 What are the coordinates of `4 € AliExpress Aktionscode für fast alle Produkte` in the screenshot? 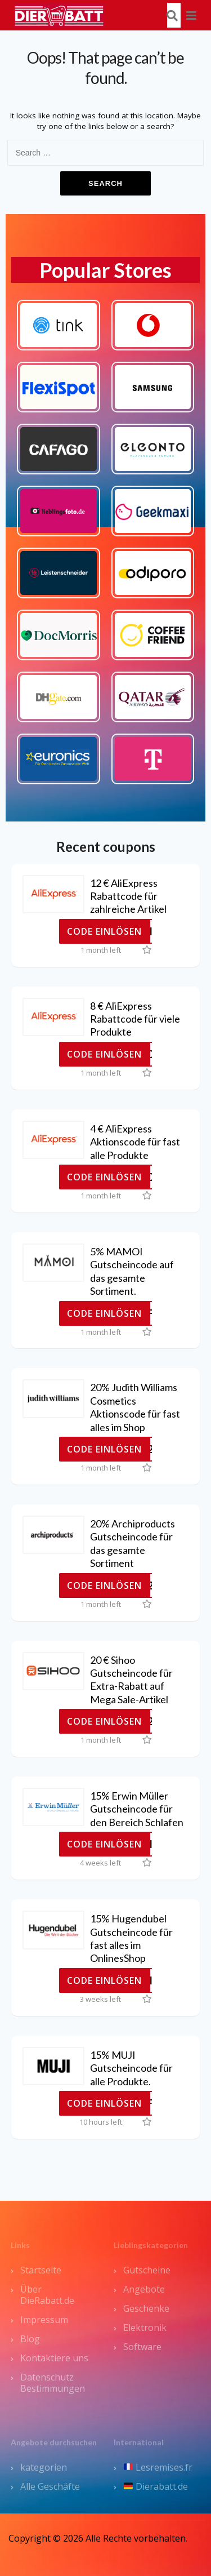 It's located at (135, 1141).